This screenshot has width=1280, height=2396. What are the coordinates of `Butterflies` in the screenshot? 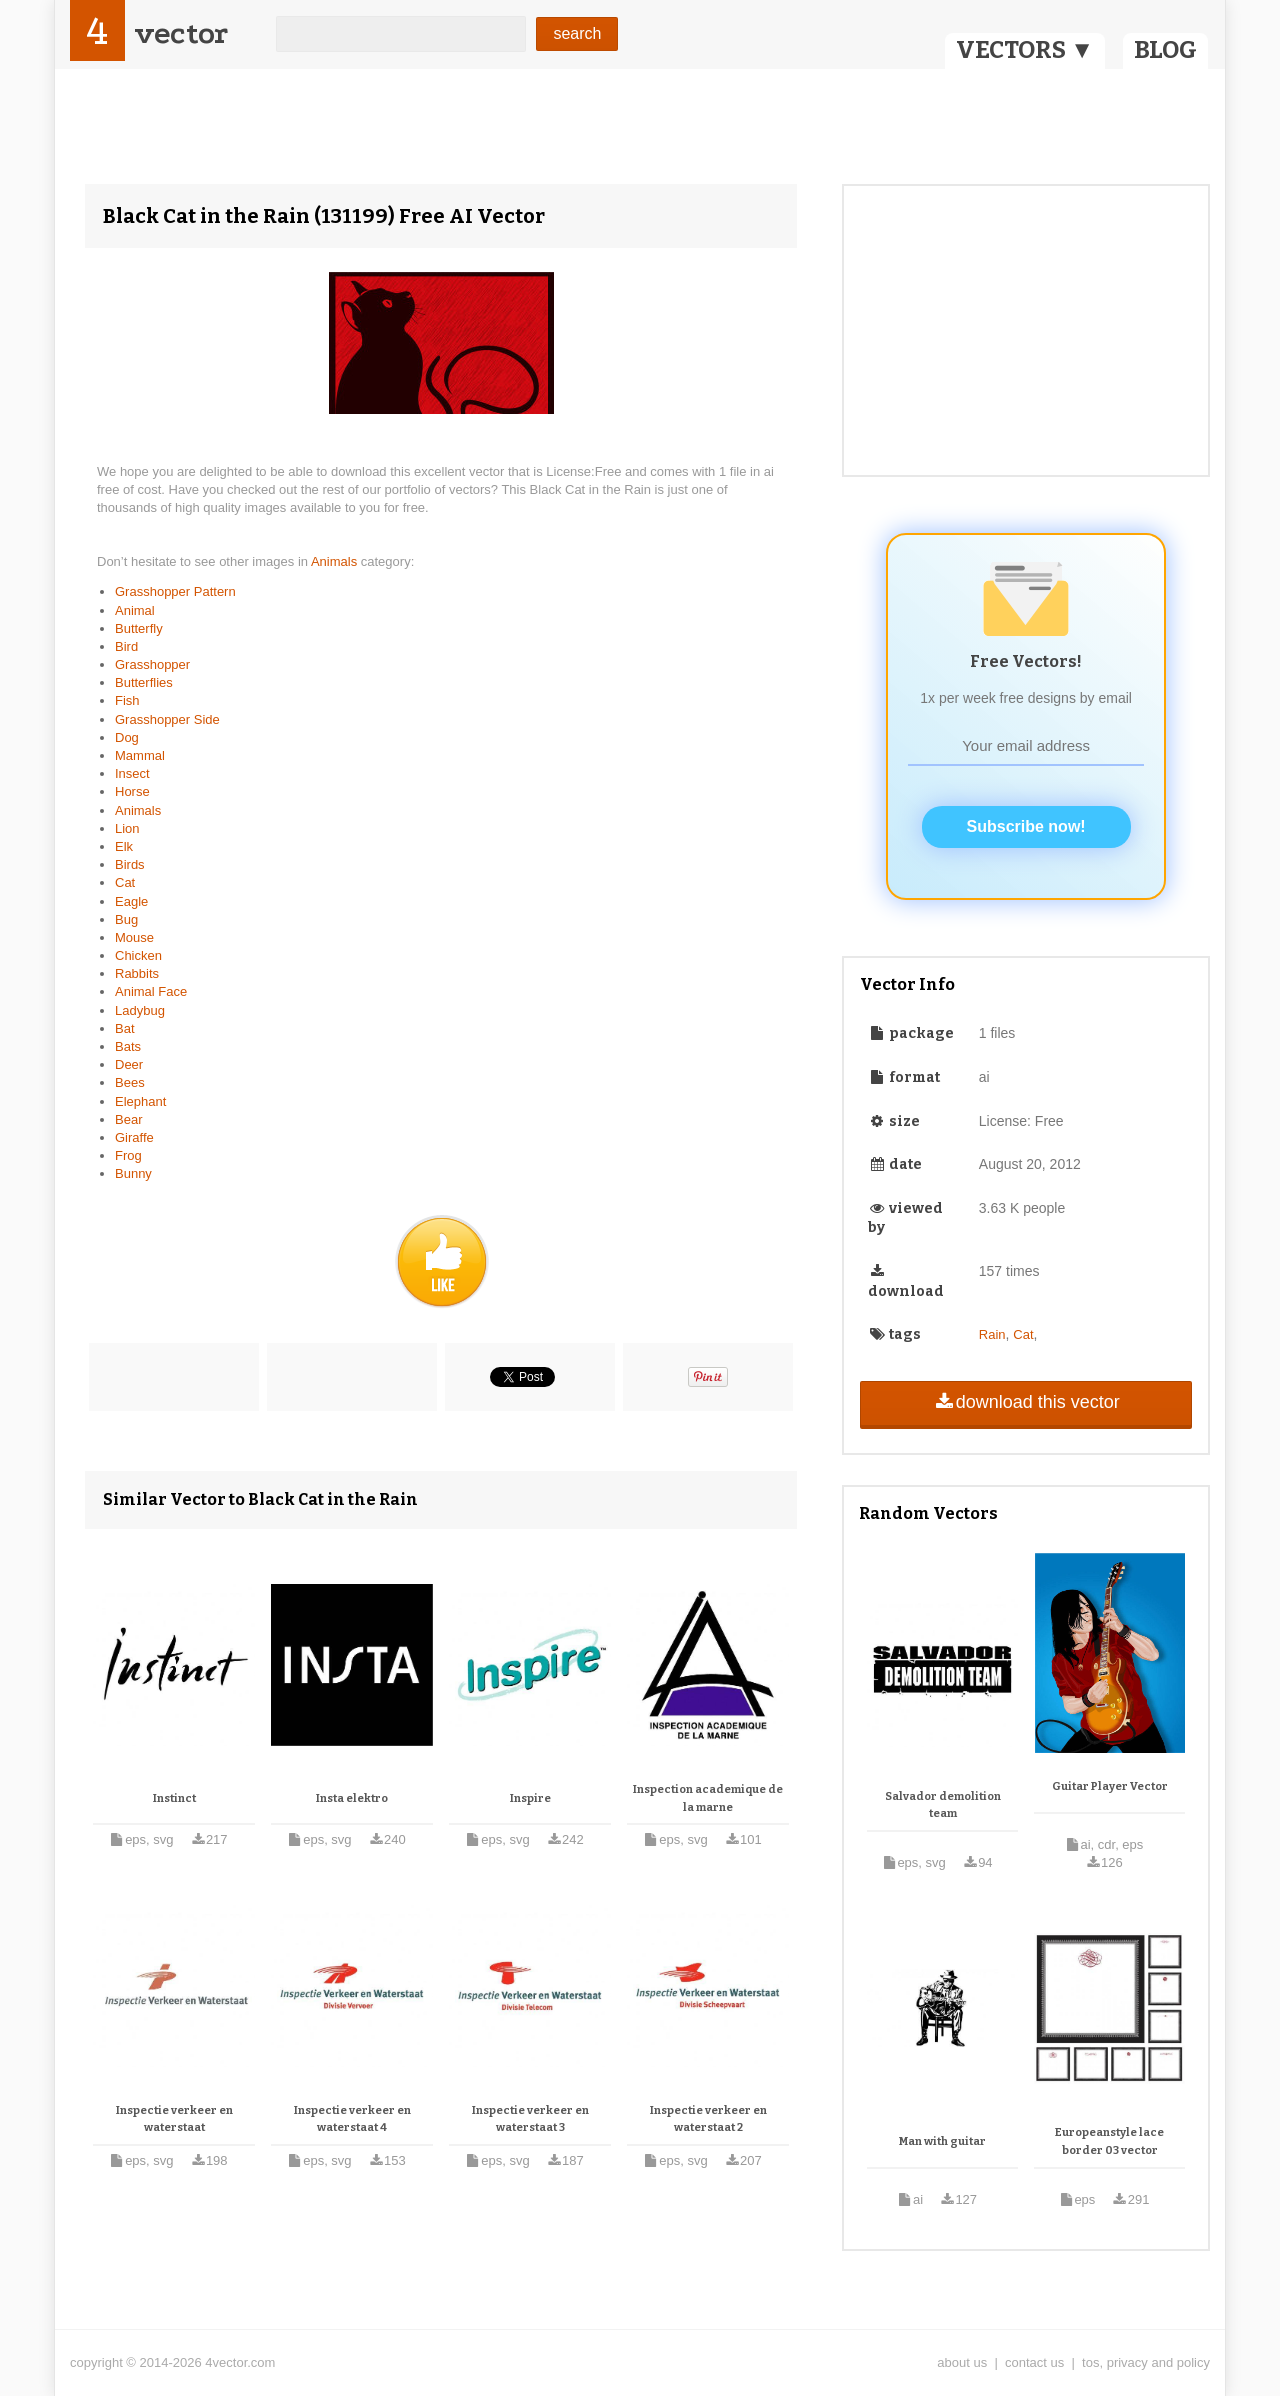 It's located at (144, 682).